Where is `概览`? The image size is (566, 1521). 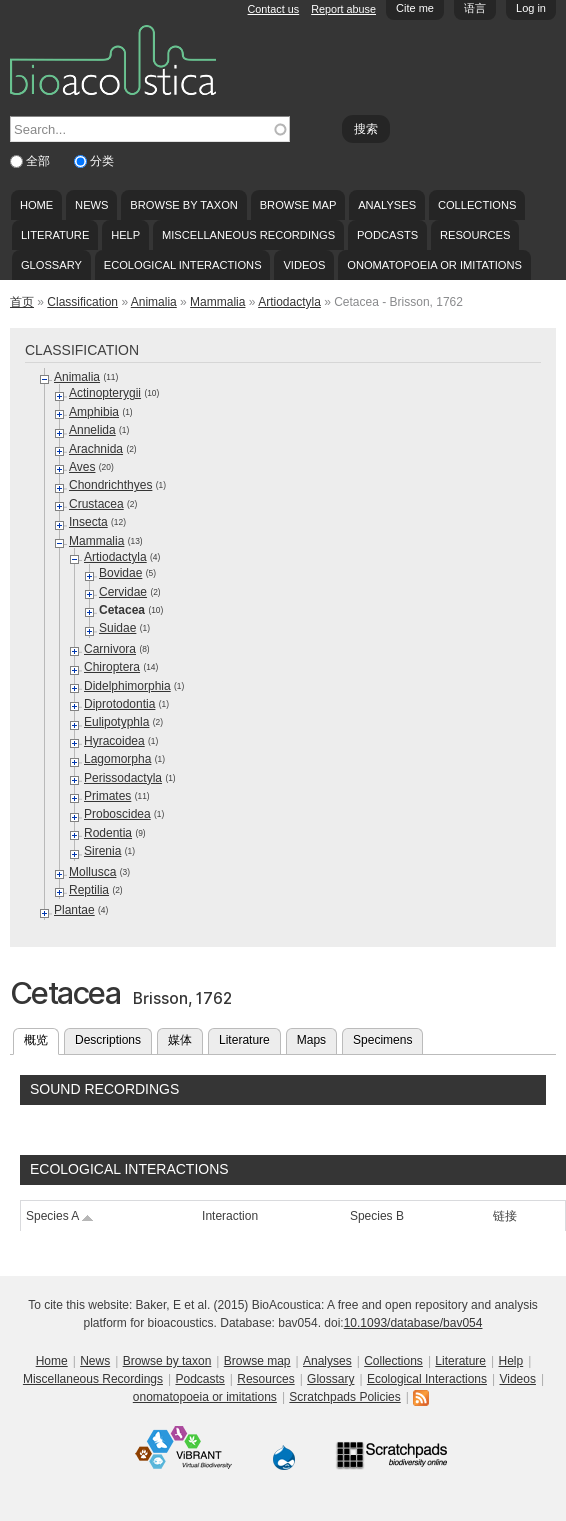 概览 is located at coordinates (41, 1038).